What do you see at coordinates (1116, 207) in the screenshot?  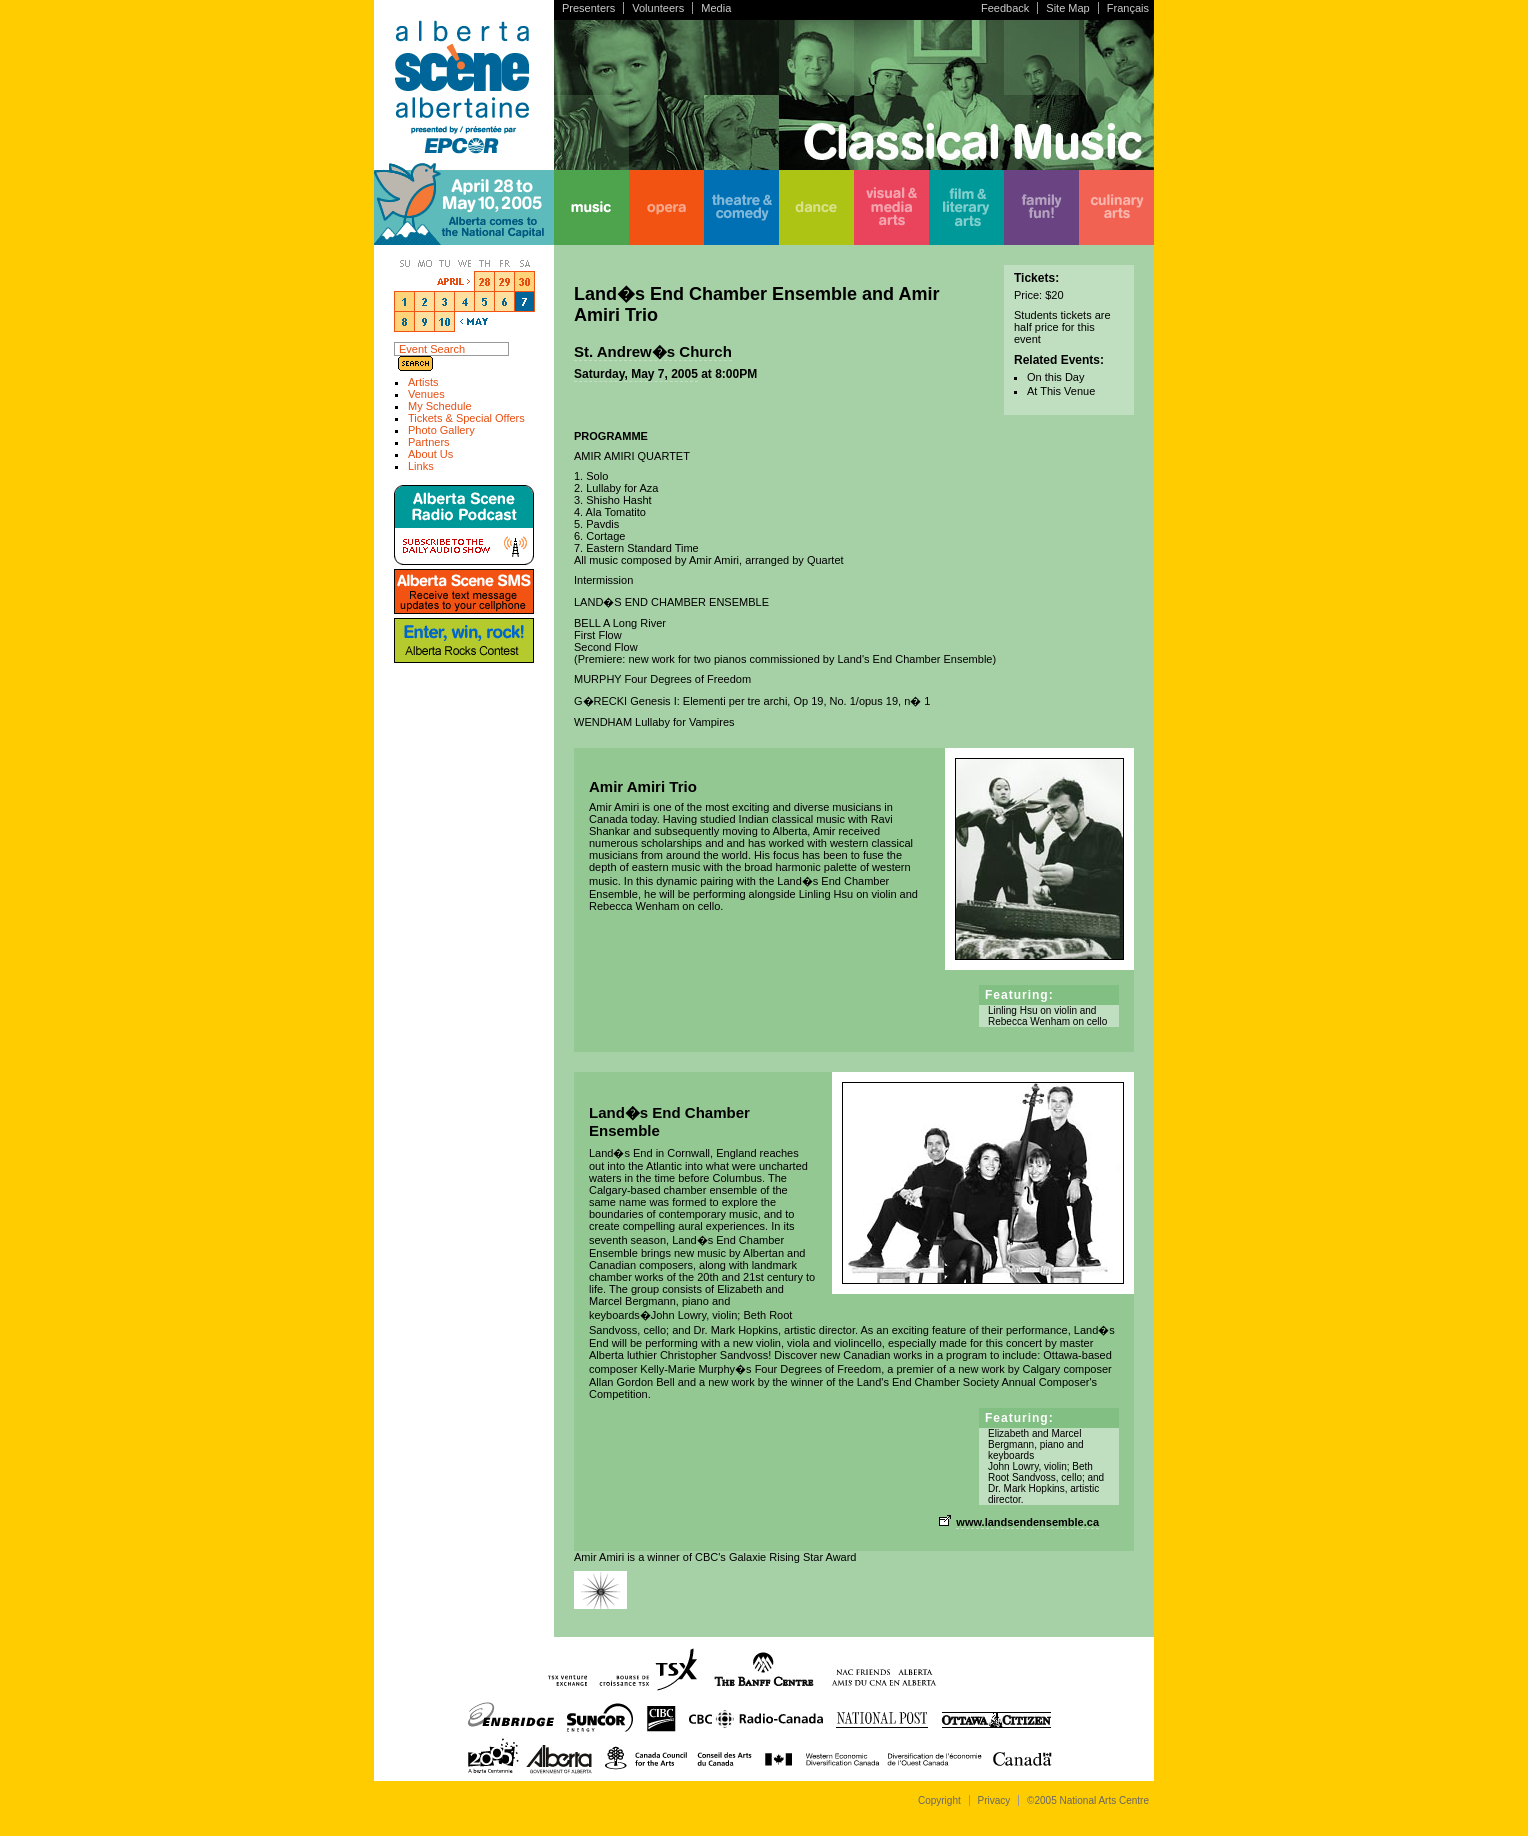 I see `culinary arts` at bounding box center [1116, 207].